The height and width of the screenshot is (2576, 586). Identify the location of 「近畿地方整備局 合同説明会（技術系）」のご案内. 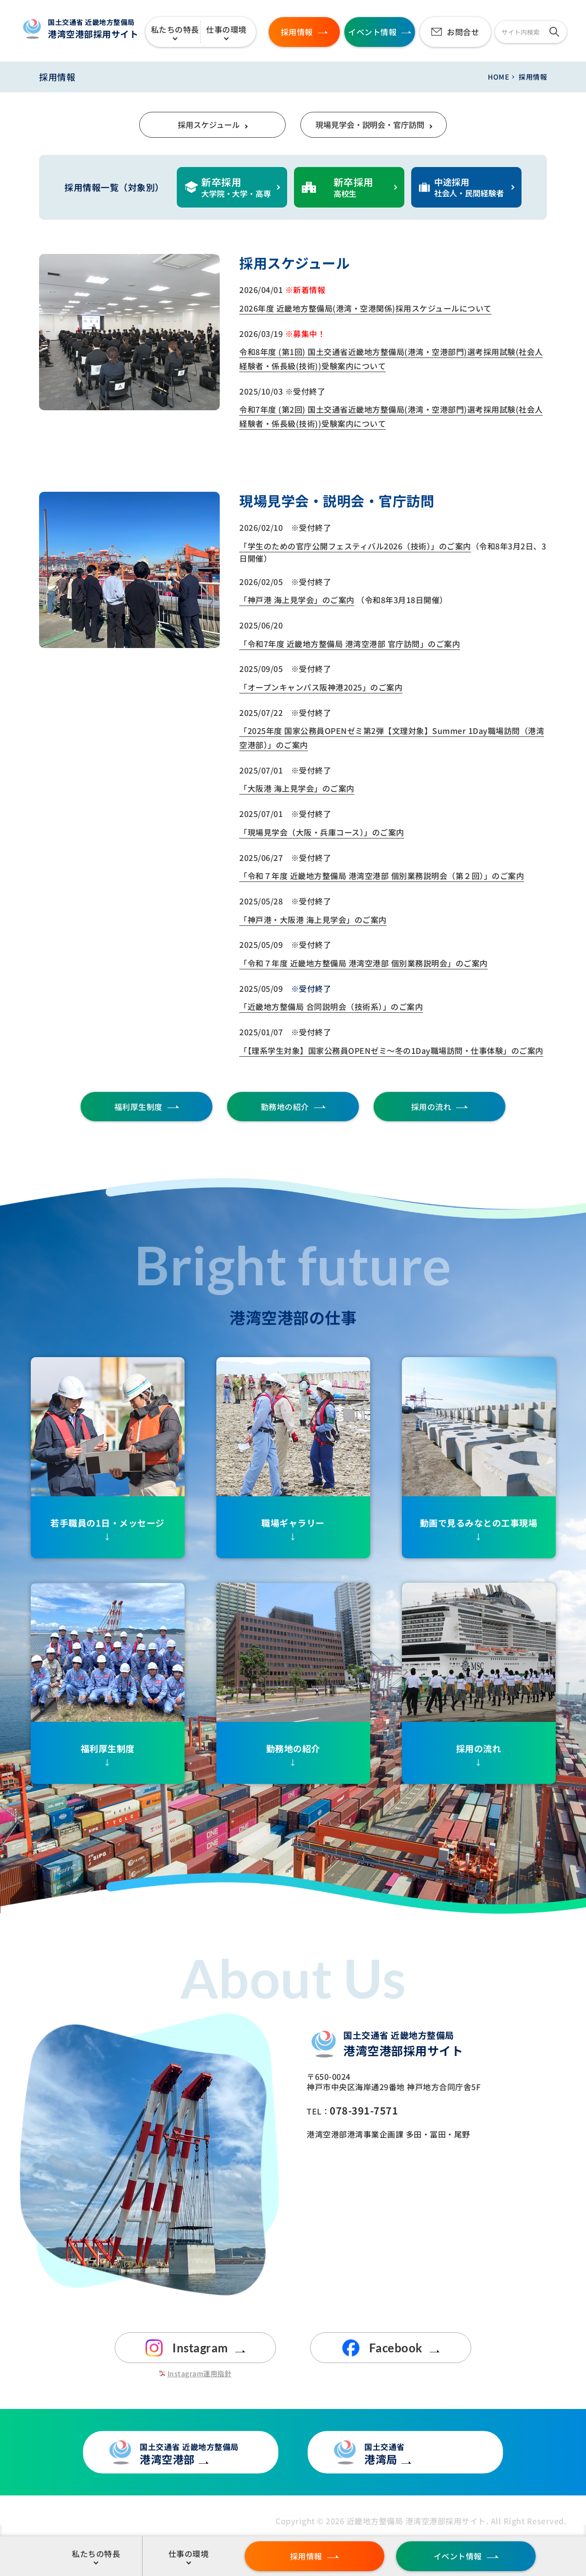
(331, 1006).